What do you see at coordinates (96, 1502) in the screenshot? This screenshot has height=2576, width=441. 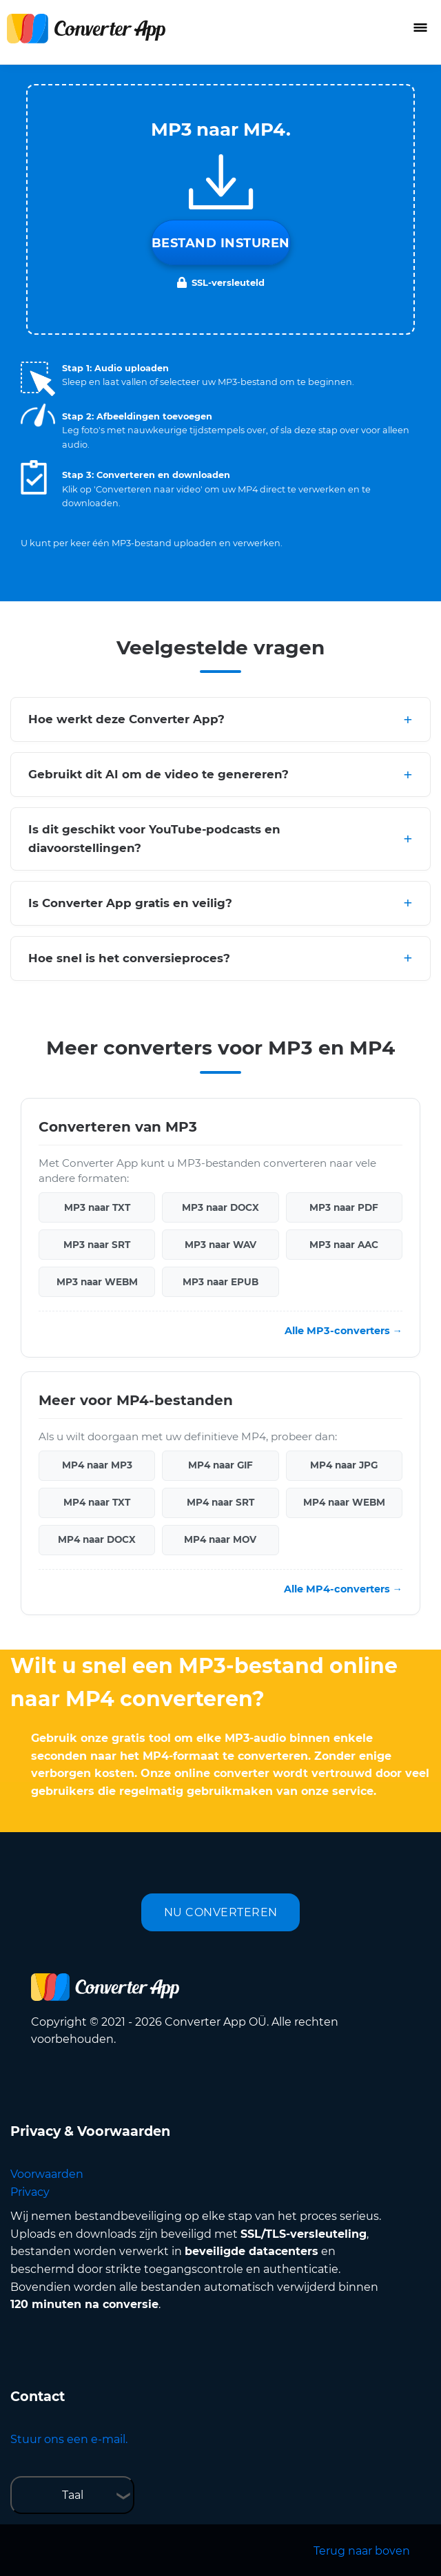 I see `MP4 naar TXT` at bounding box center [96, 1502].